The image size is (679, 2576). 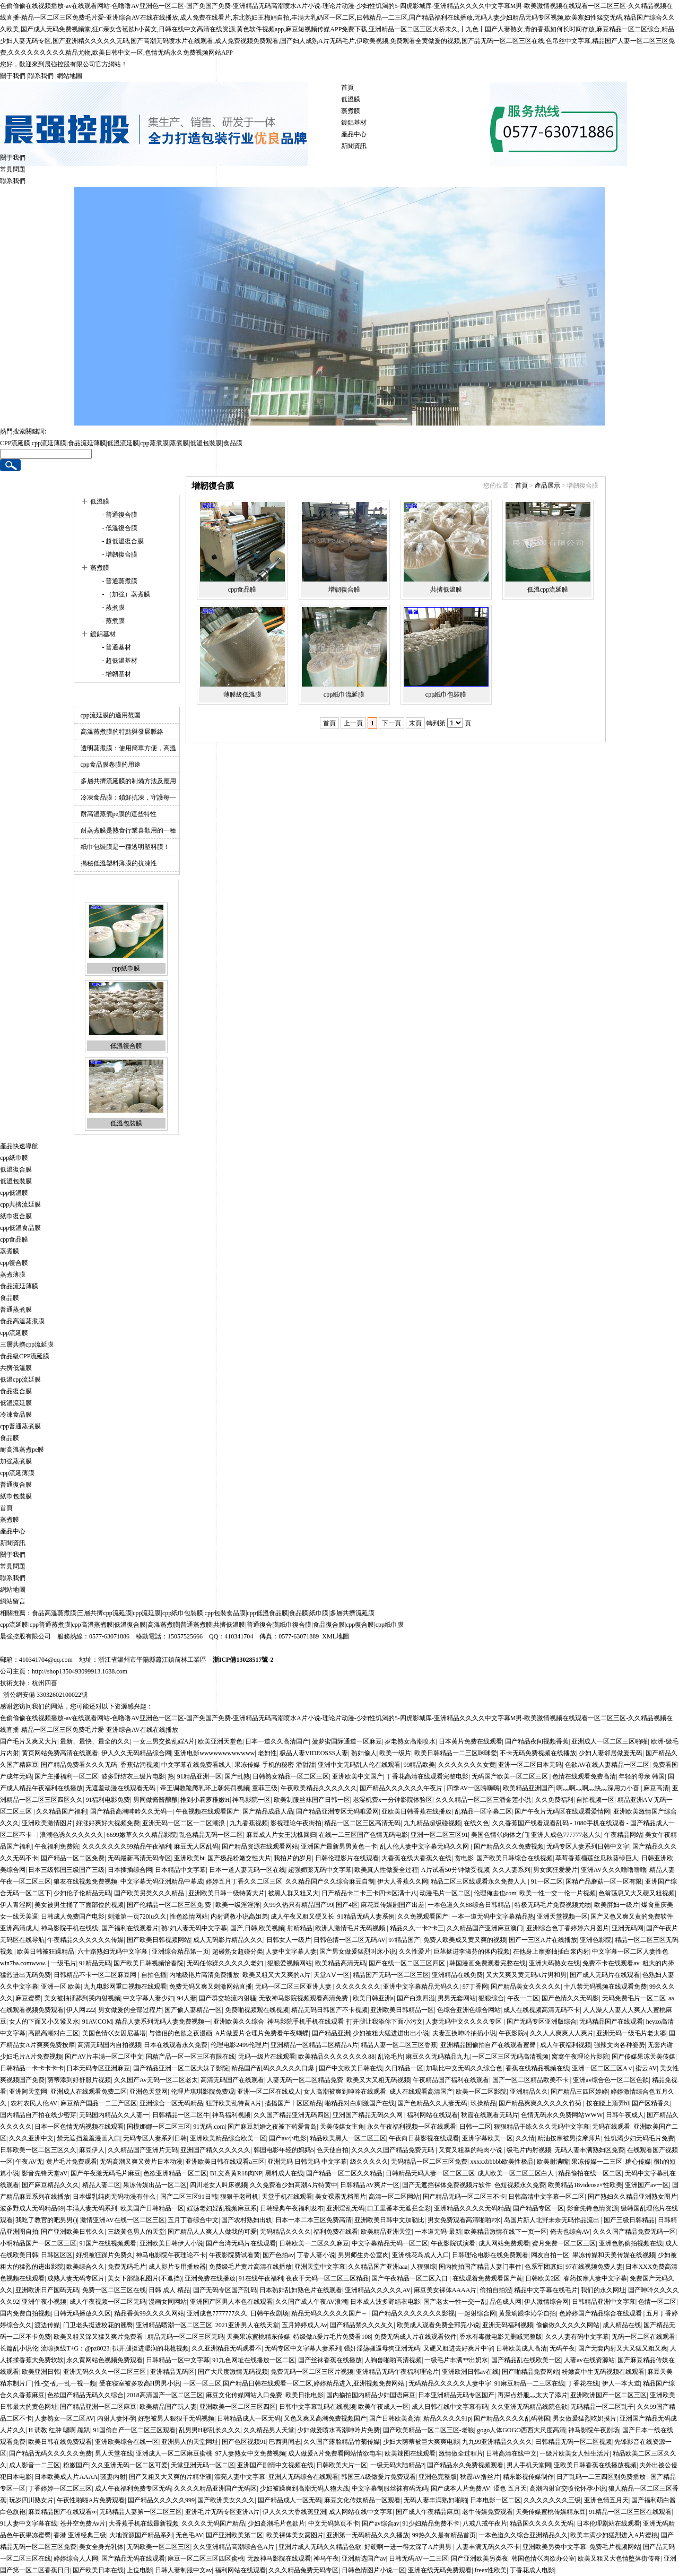 I want to click on 耐高溫蒸煮pe膜的這些特性, so click(x=118, y=814).